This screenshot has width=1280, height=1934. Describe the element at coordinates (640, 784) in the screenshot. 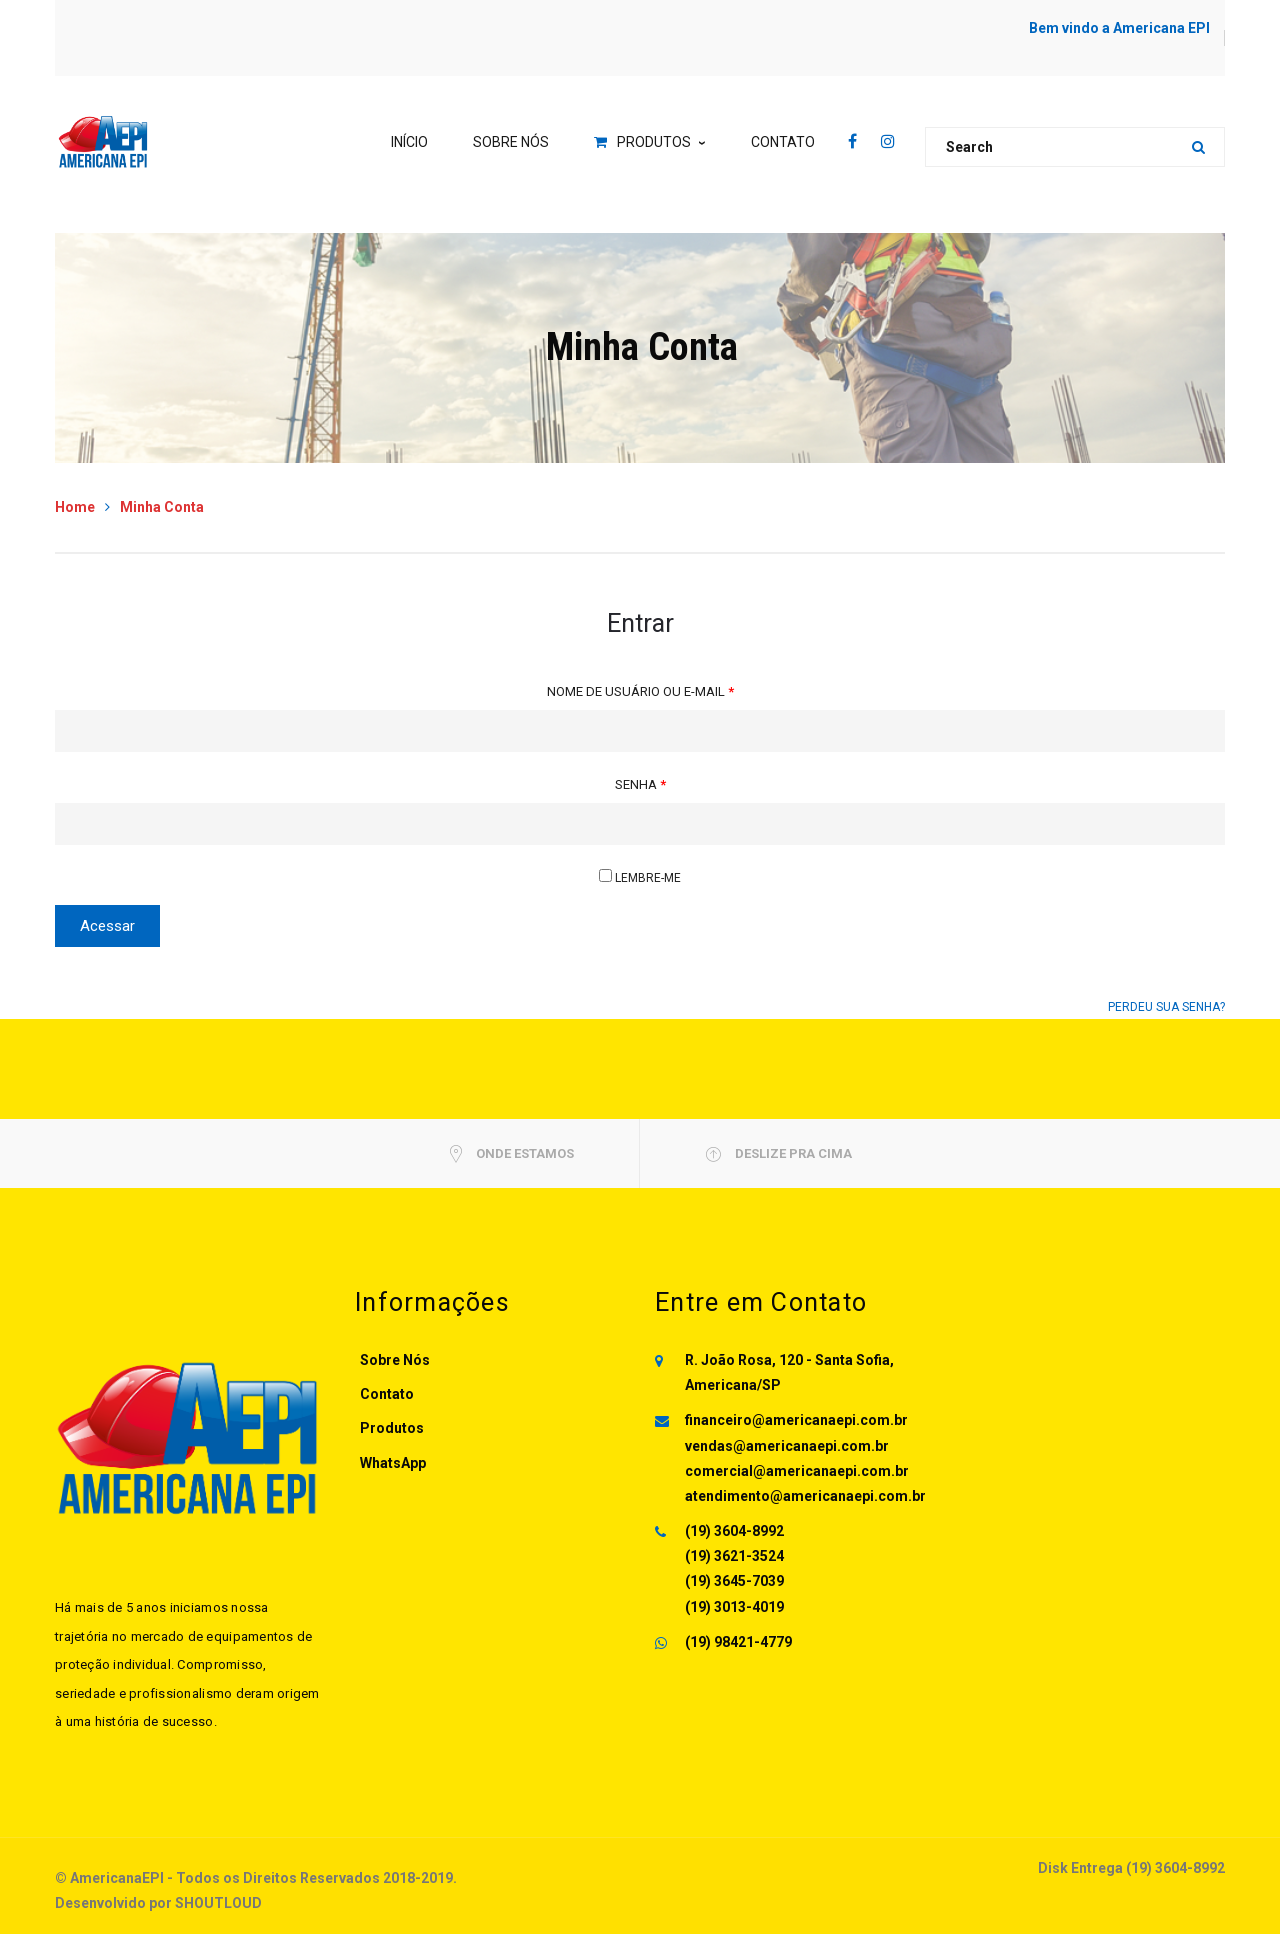

I see `Senha` at that location.